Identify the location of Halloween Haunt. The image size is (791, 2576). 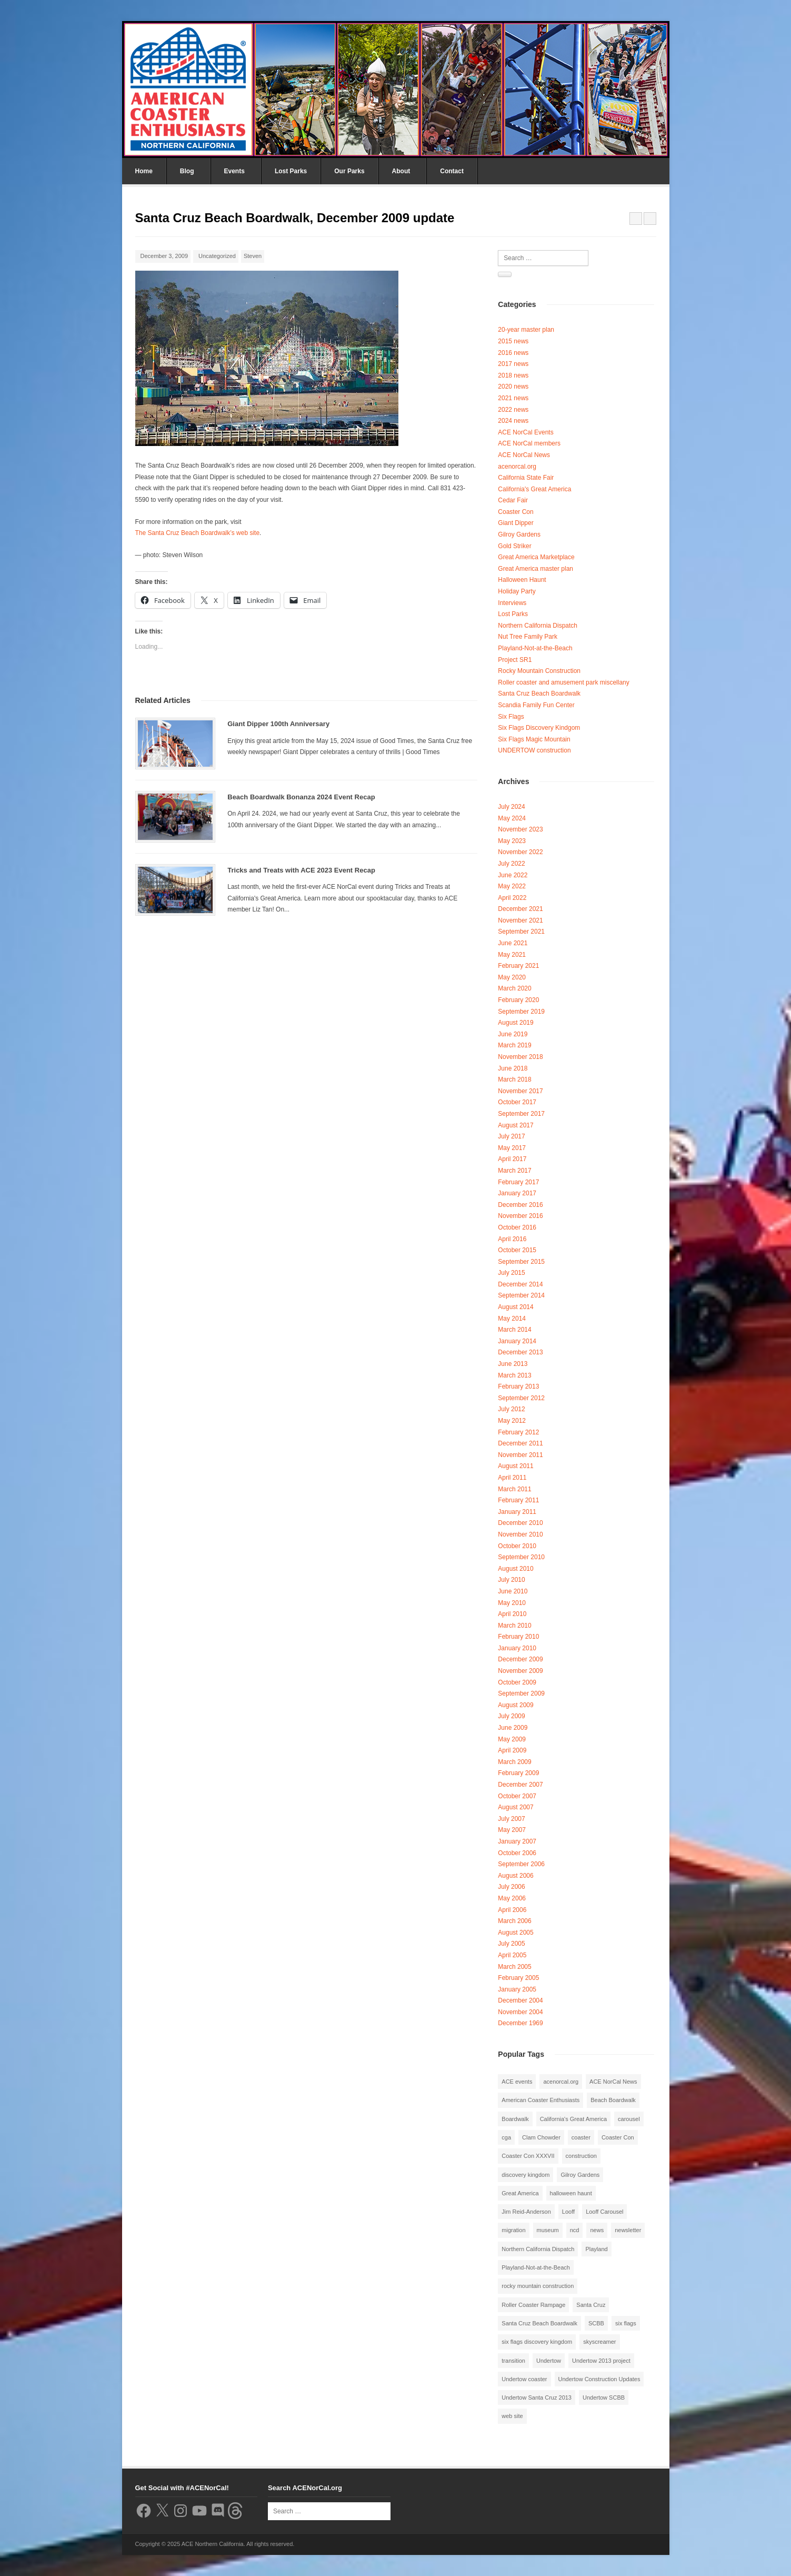
(522, 579).